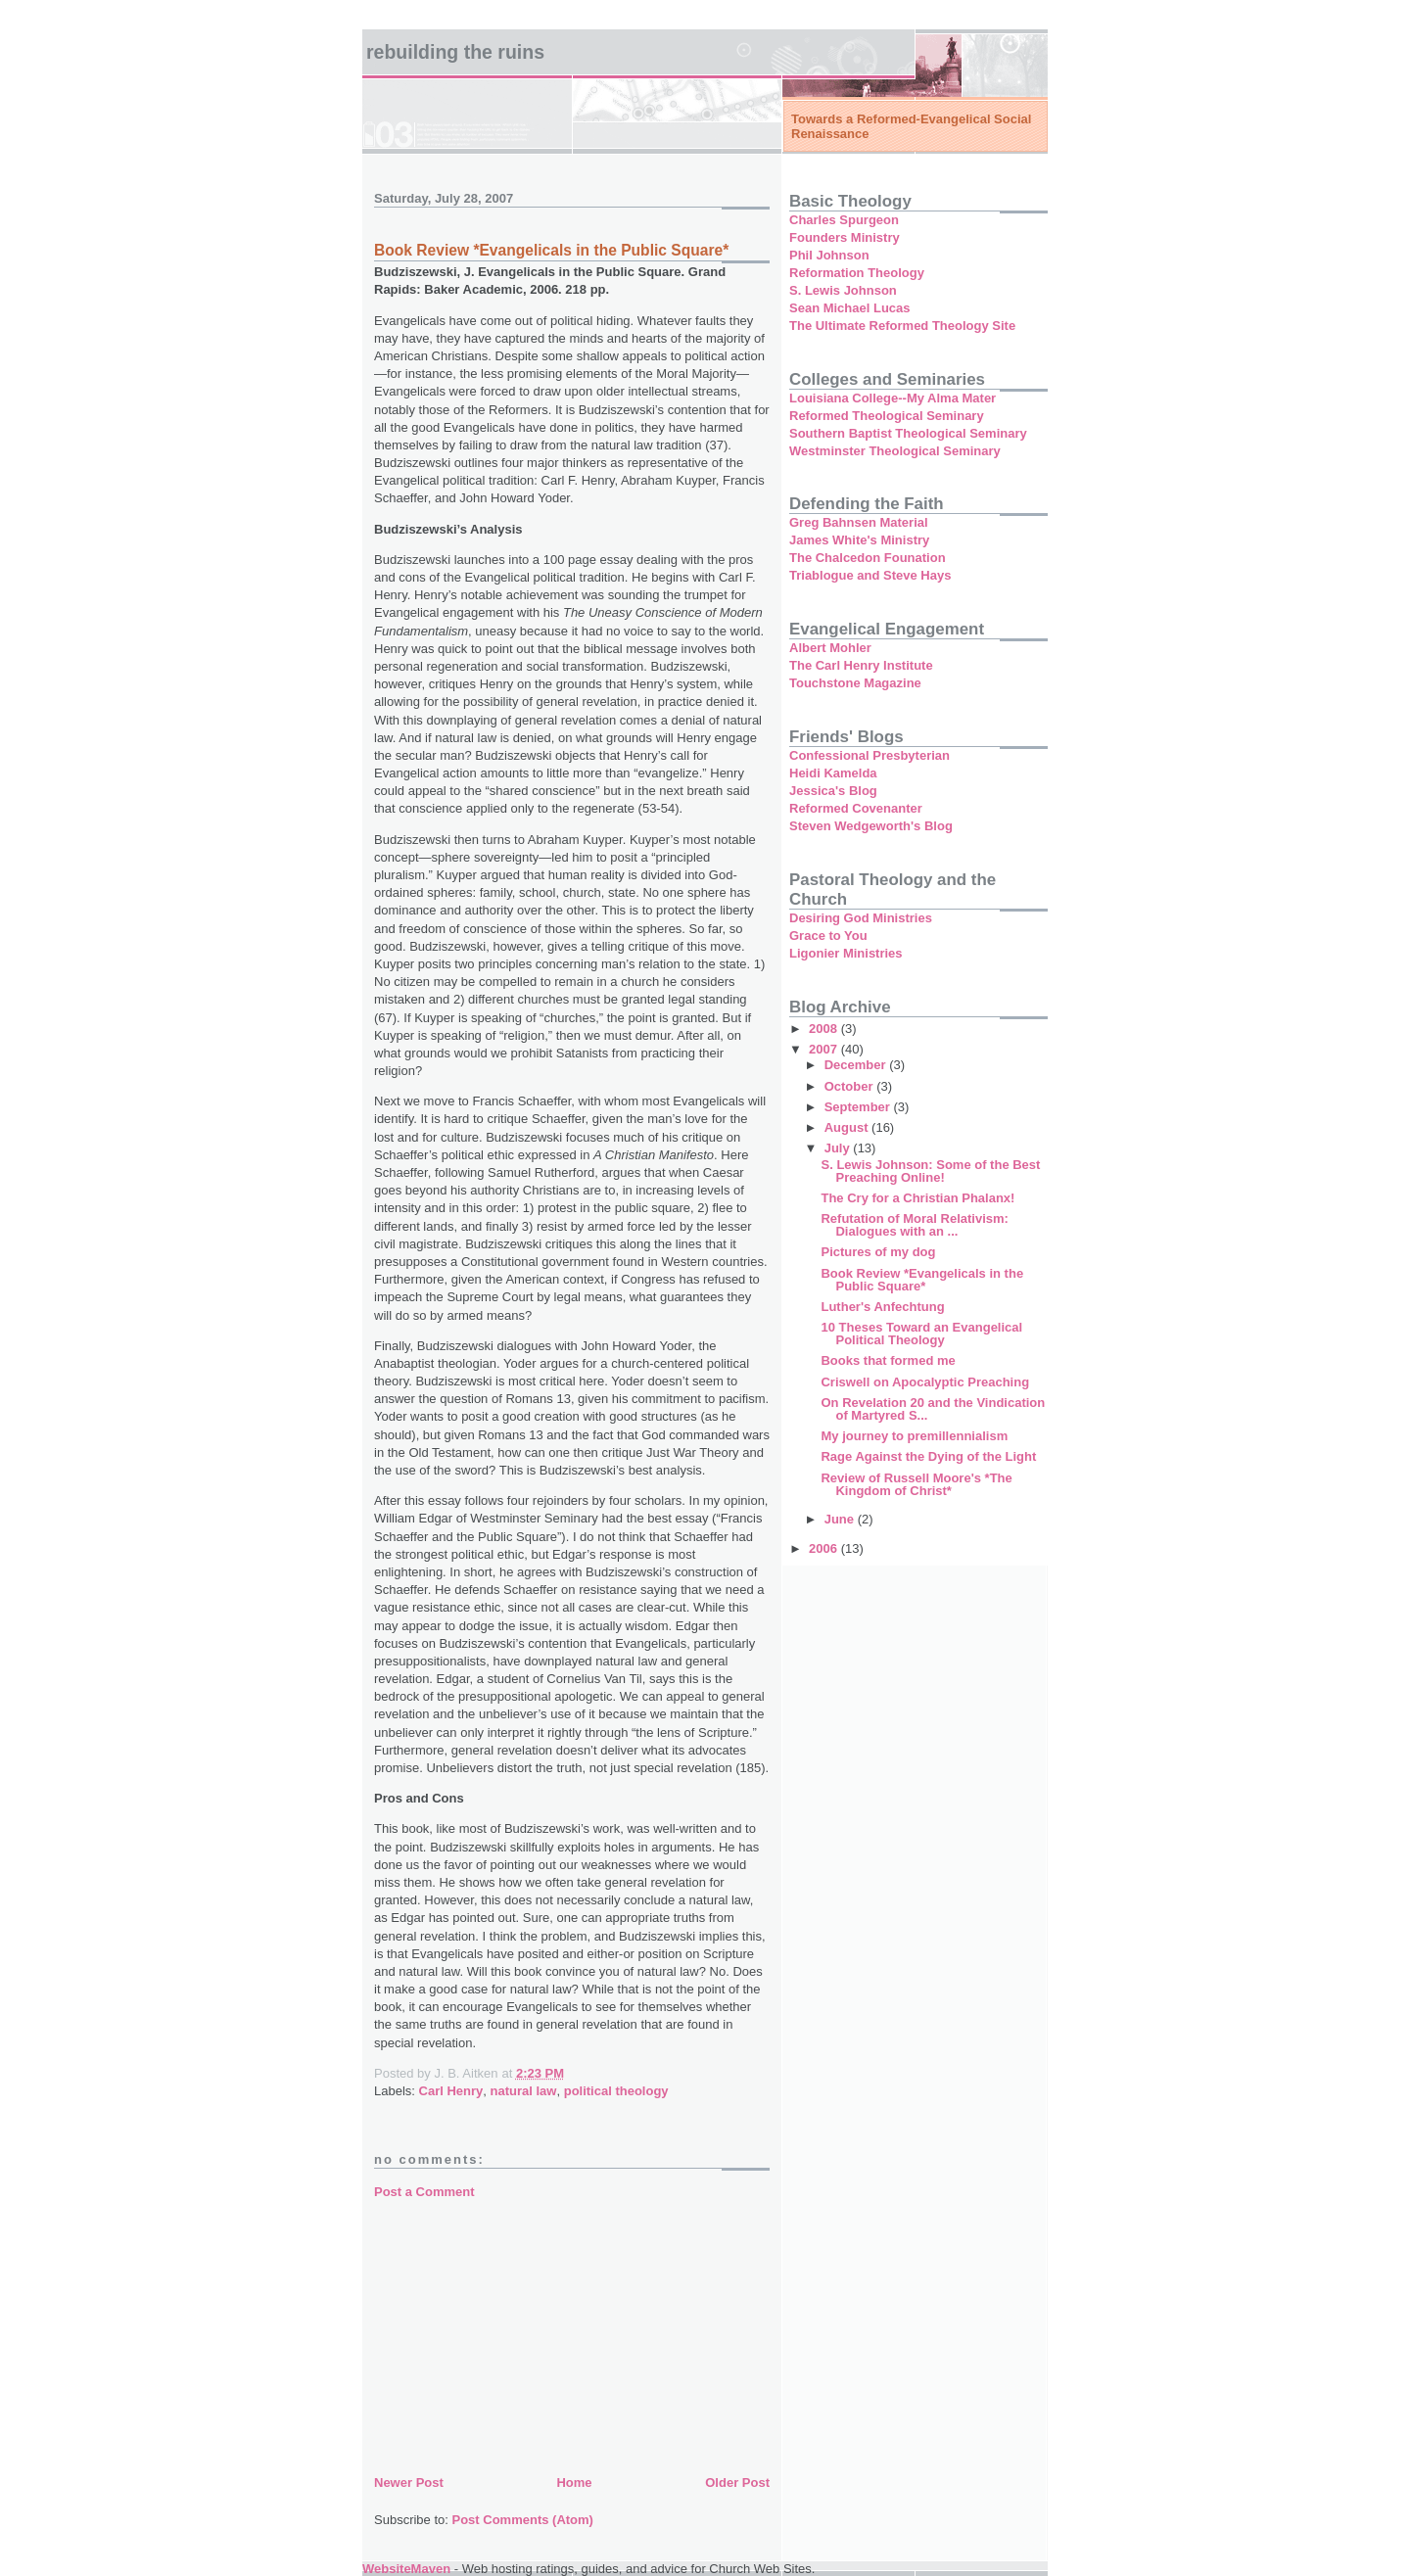 The height and width of the screenshot is (2576, 1410). Describe the element at coordinates (908, 433) in the screenshot. I see `Southern Baptist Theological Seminary` at that location.